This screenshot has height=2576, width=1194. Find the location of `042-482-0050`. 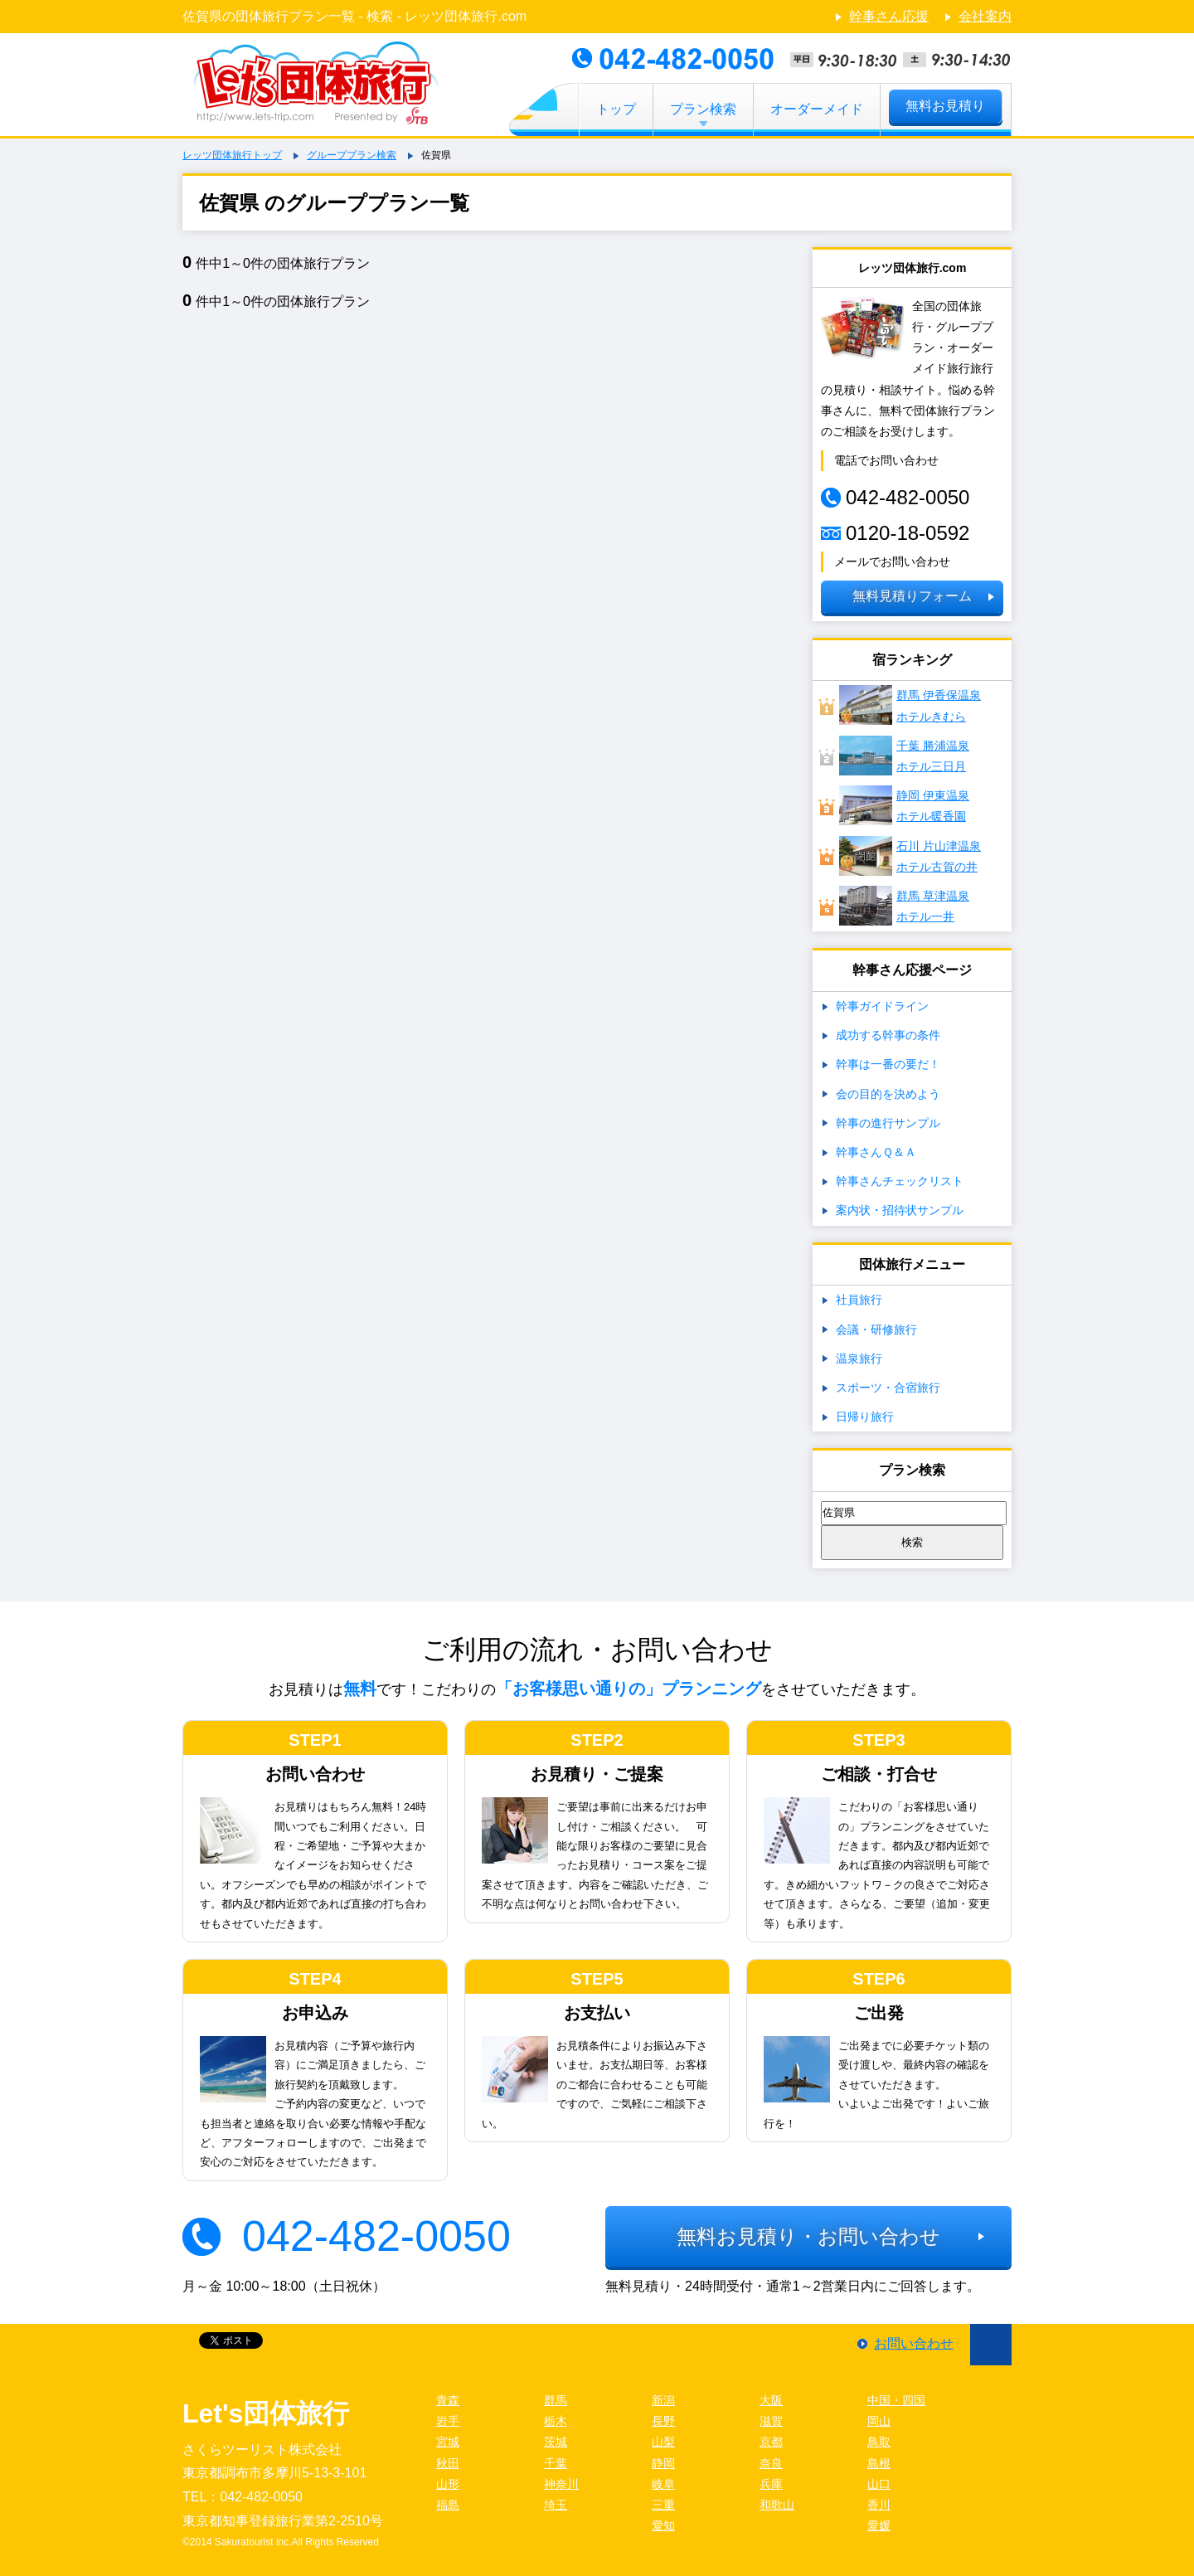

042-482-0050 is located at coordinates (376, 2236).